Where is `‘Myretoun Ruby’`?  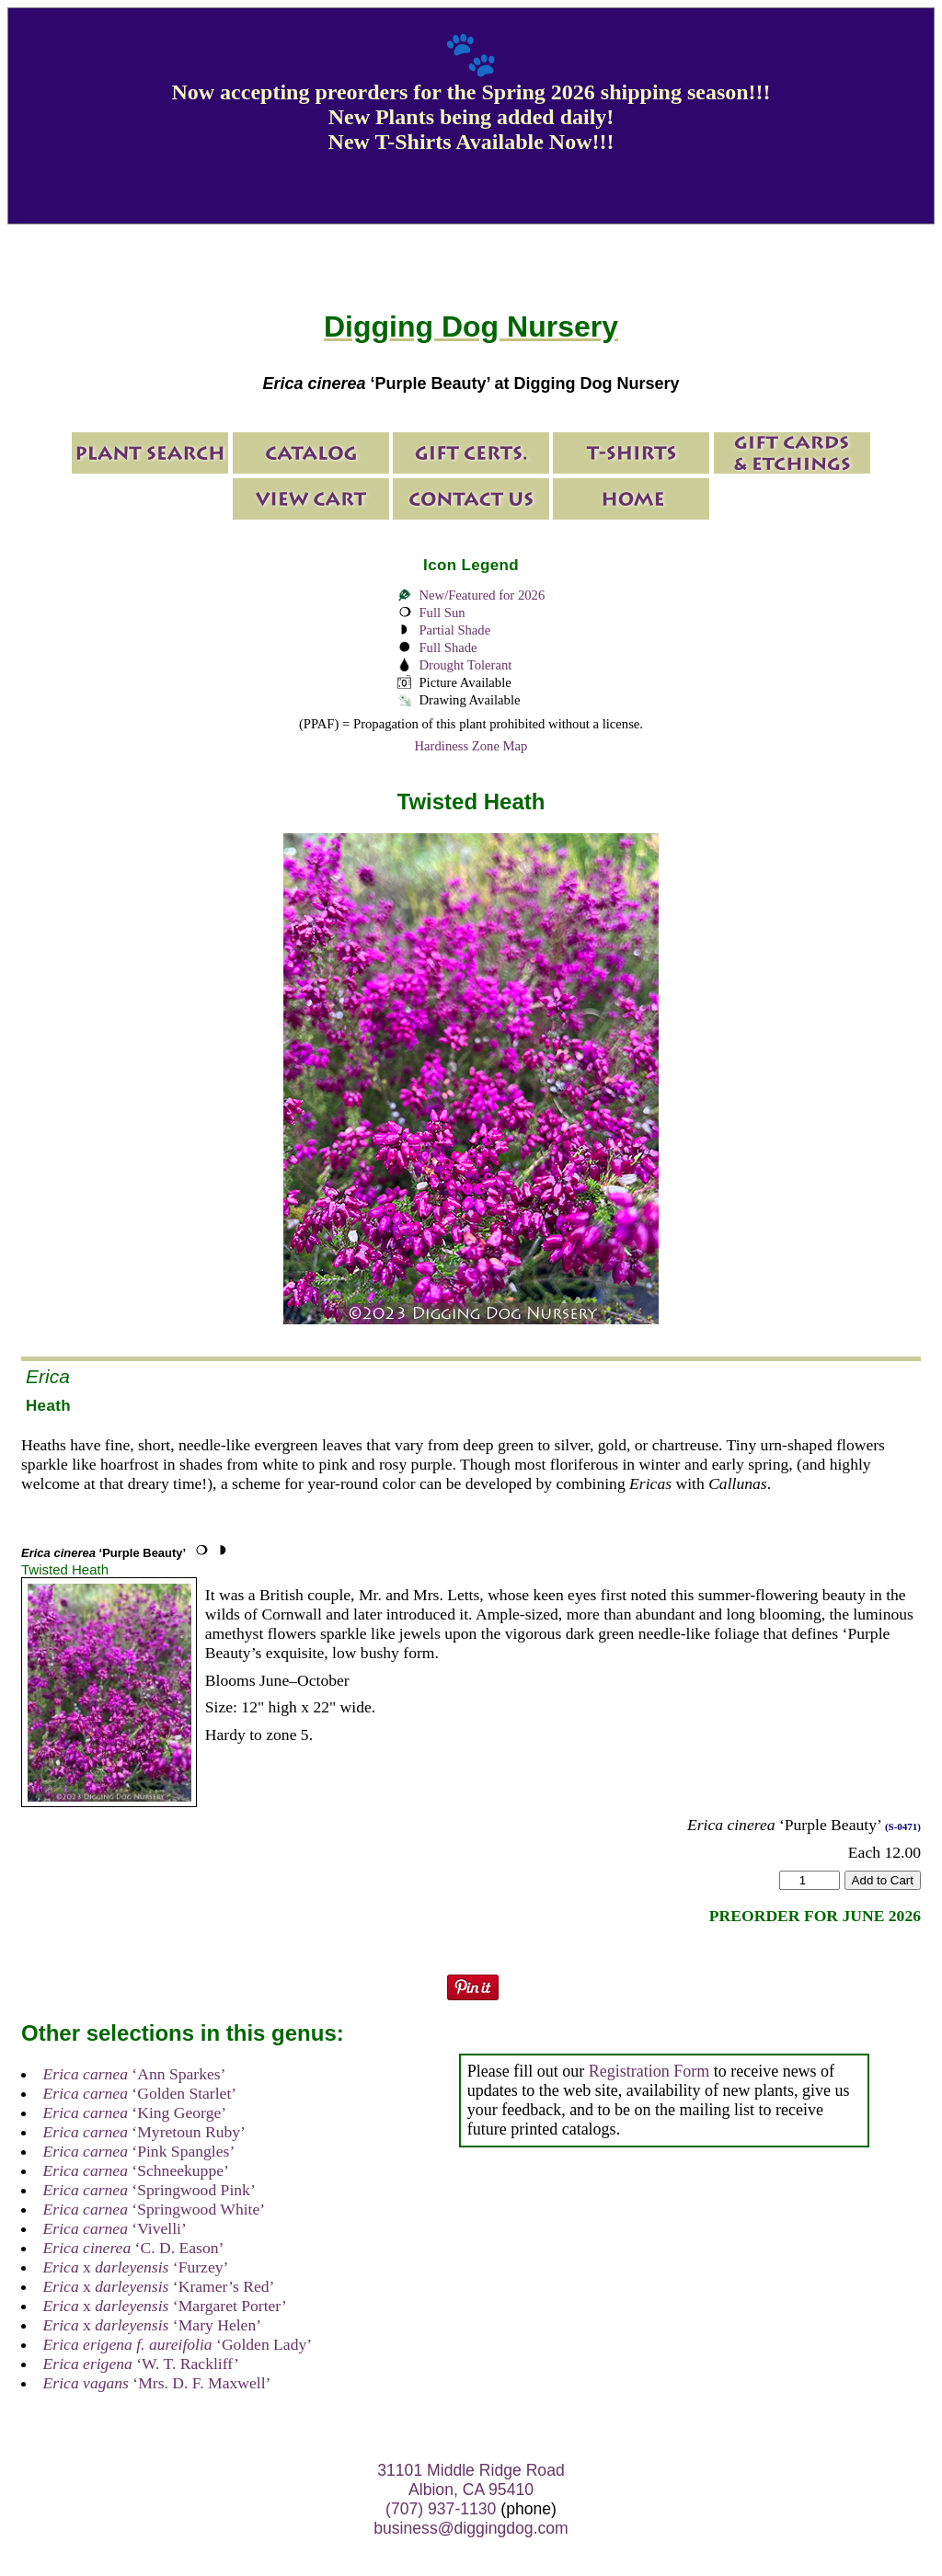
‘Myretoun Ruby’ is located at coordinates (144, 2132).